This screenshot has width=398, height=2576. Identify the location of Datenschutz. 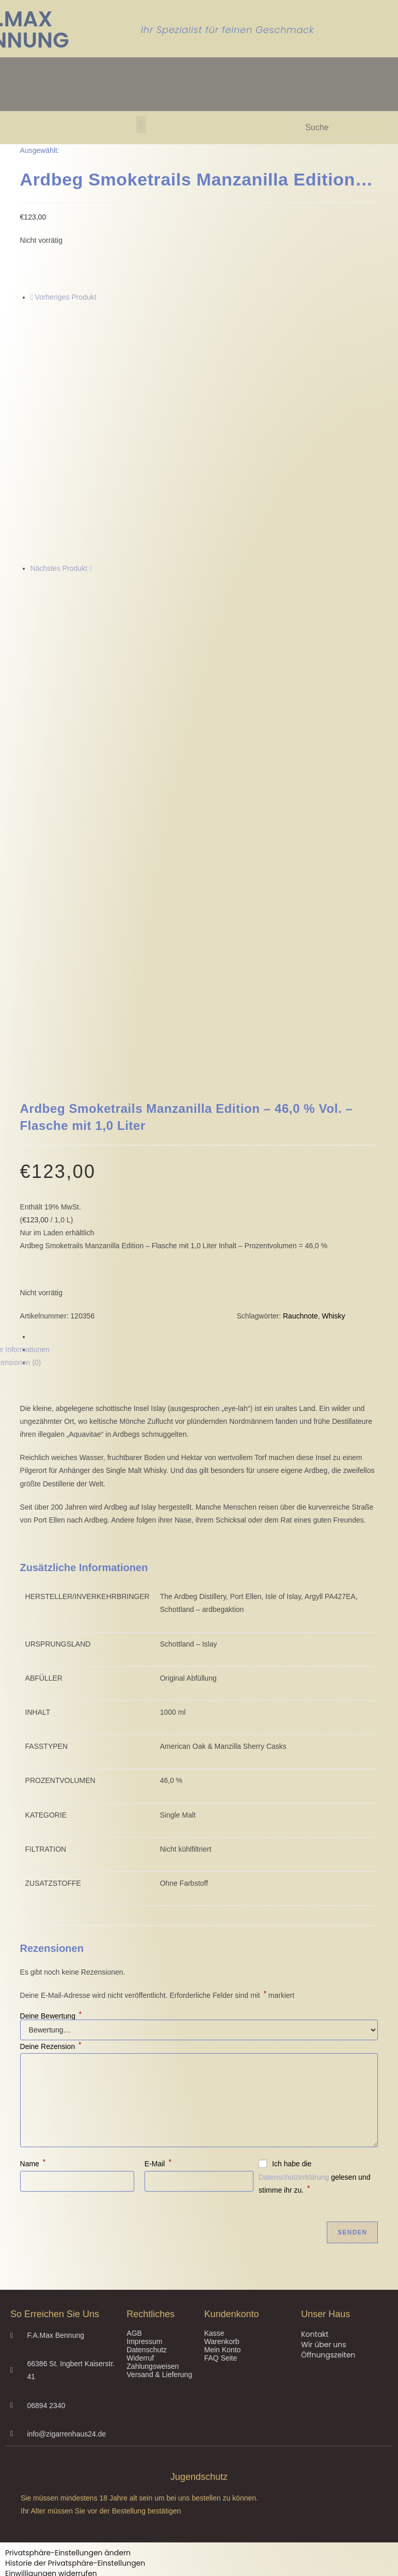
(146, 2105).